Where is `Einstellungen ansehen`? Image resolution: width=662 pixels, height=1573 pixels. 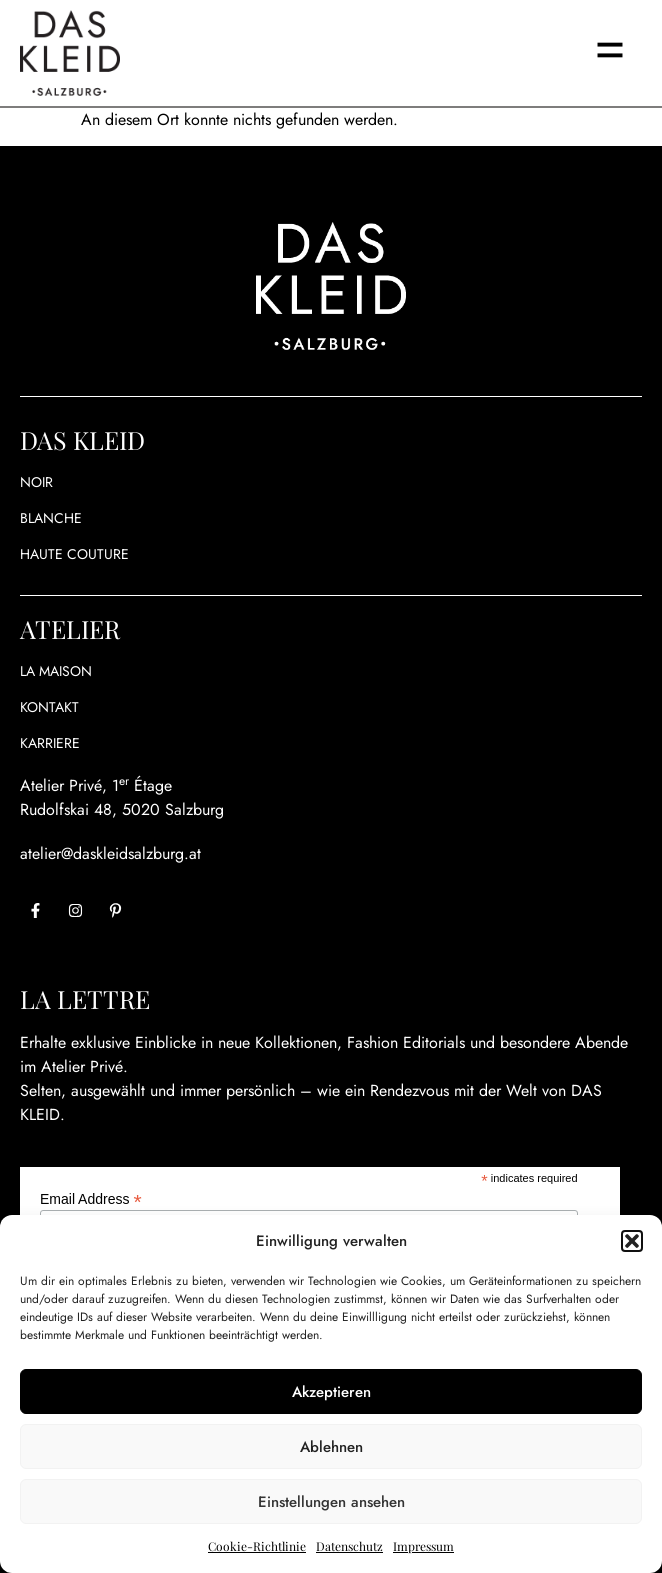
Einstellungen ansehen is located at coordinates (331, 1502).